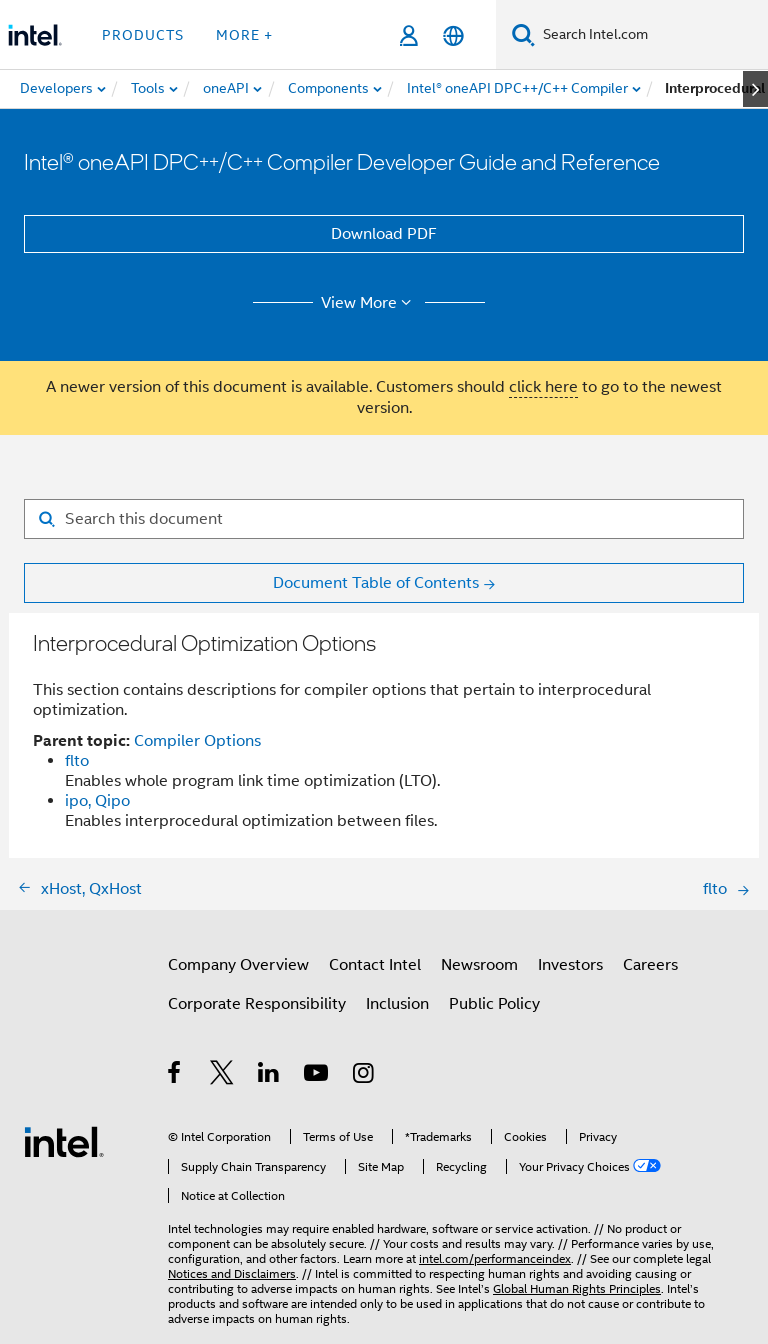 This screenshot has height=1344, width=768. Describe the element at coordinates (523, 34) in the screenshot. I see `[Search]` at that location.